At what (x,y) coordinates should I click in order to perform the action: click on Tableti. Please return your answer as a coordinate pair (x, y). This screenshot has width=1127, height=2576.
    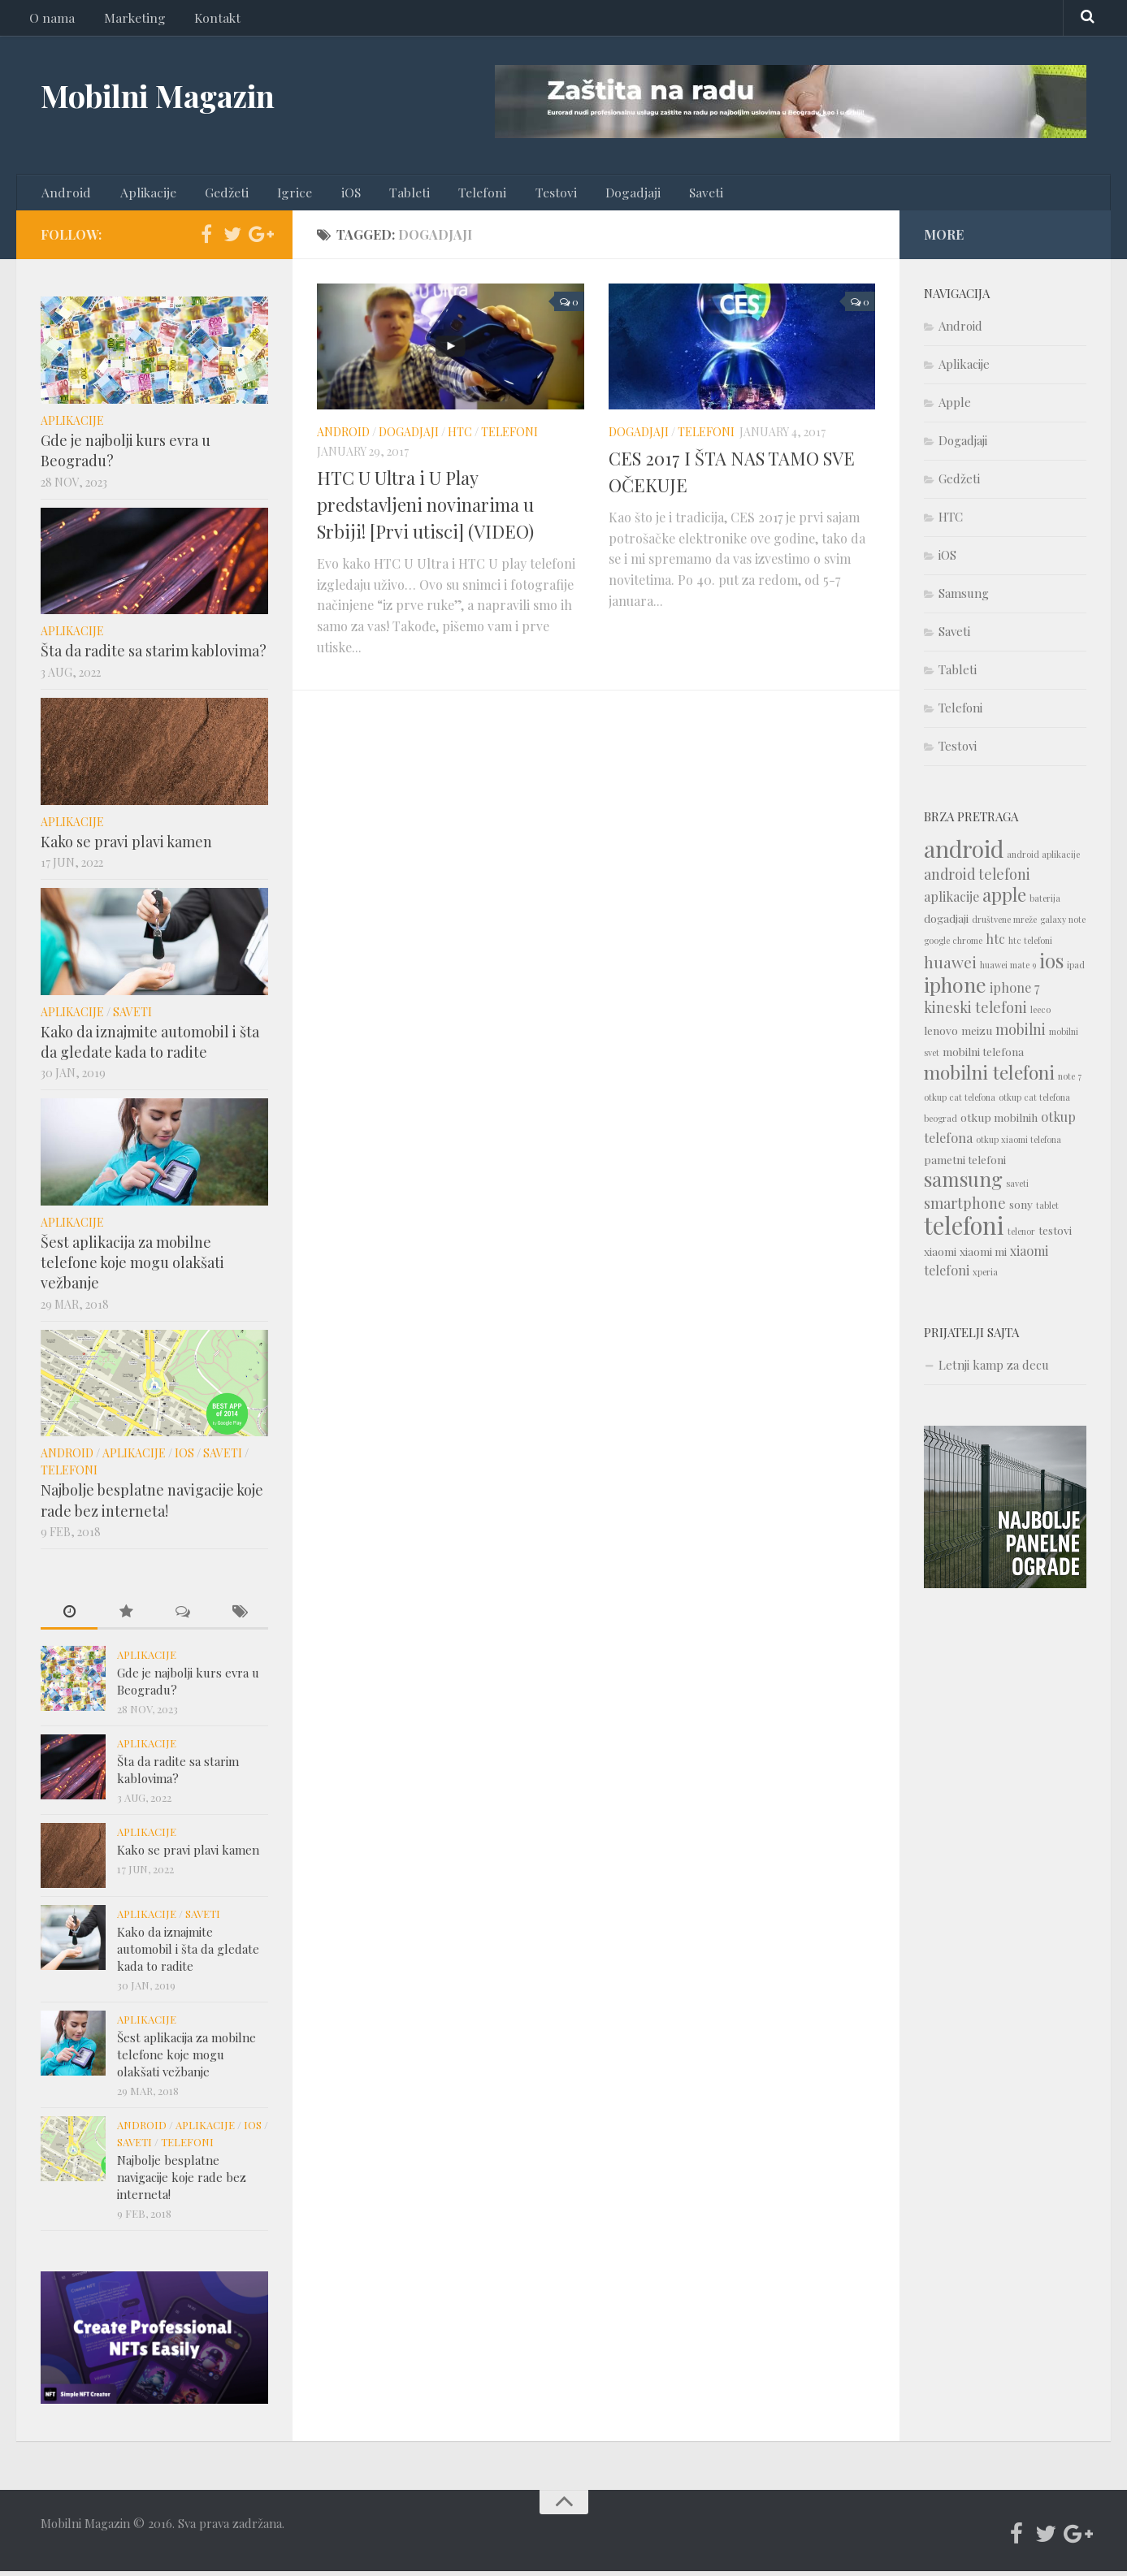
    Looking at the image, I should click on (381, 194).